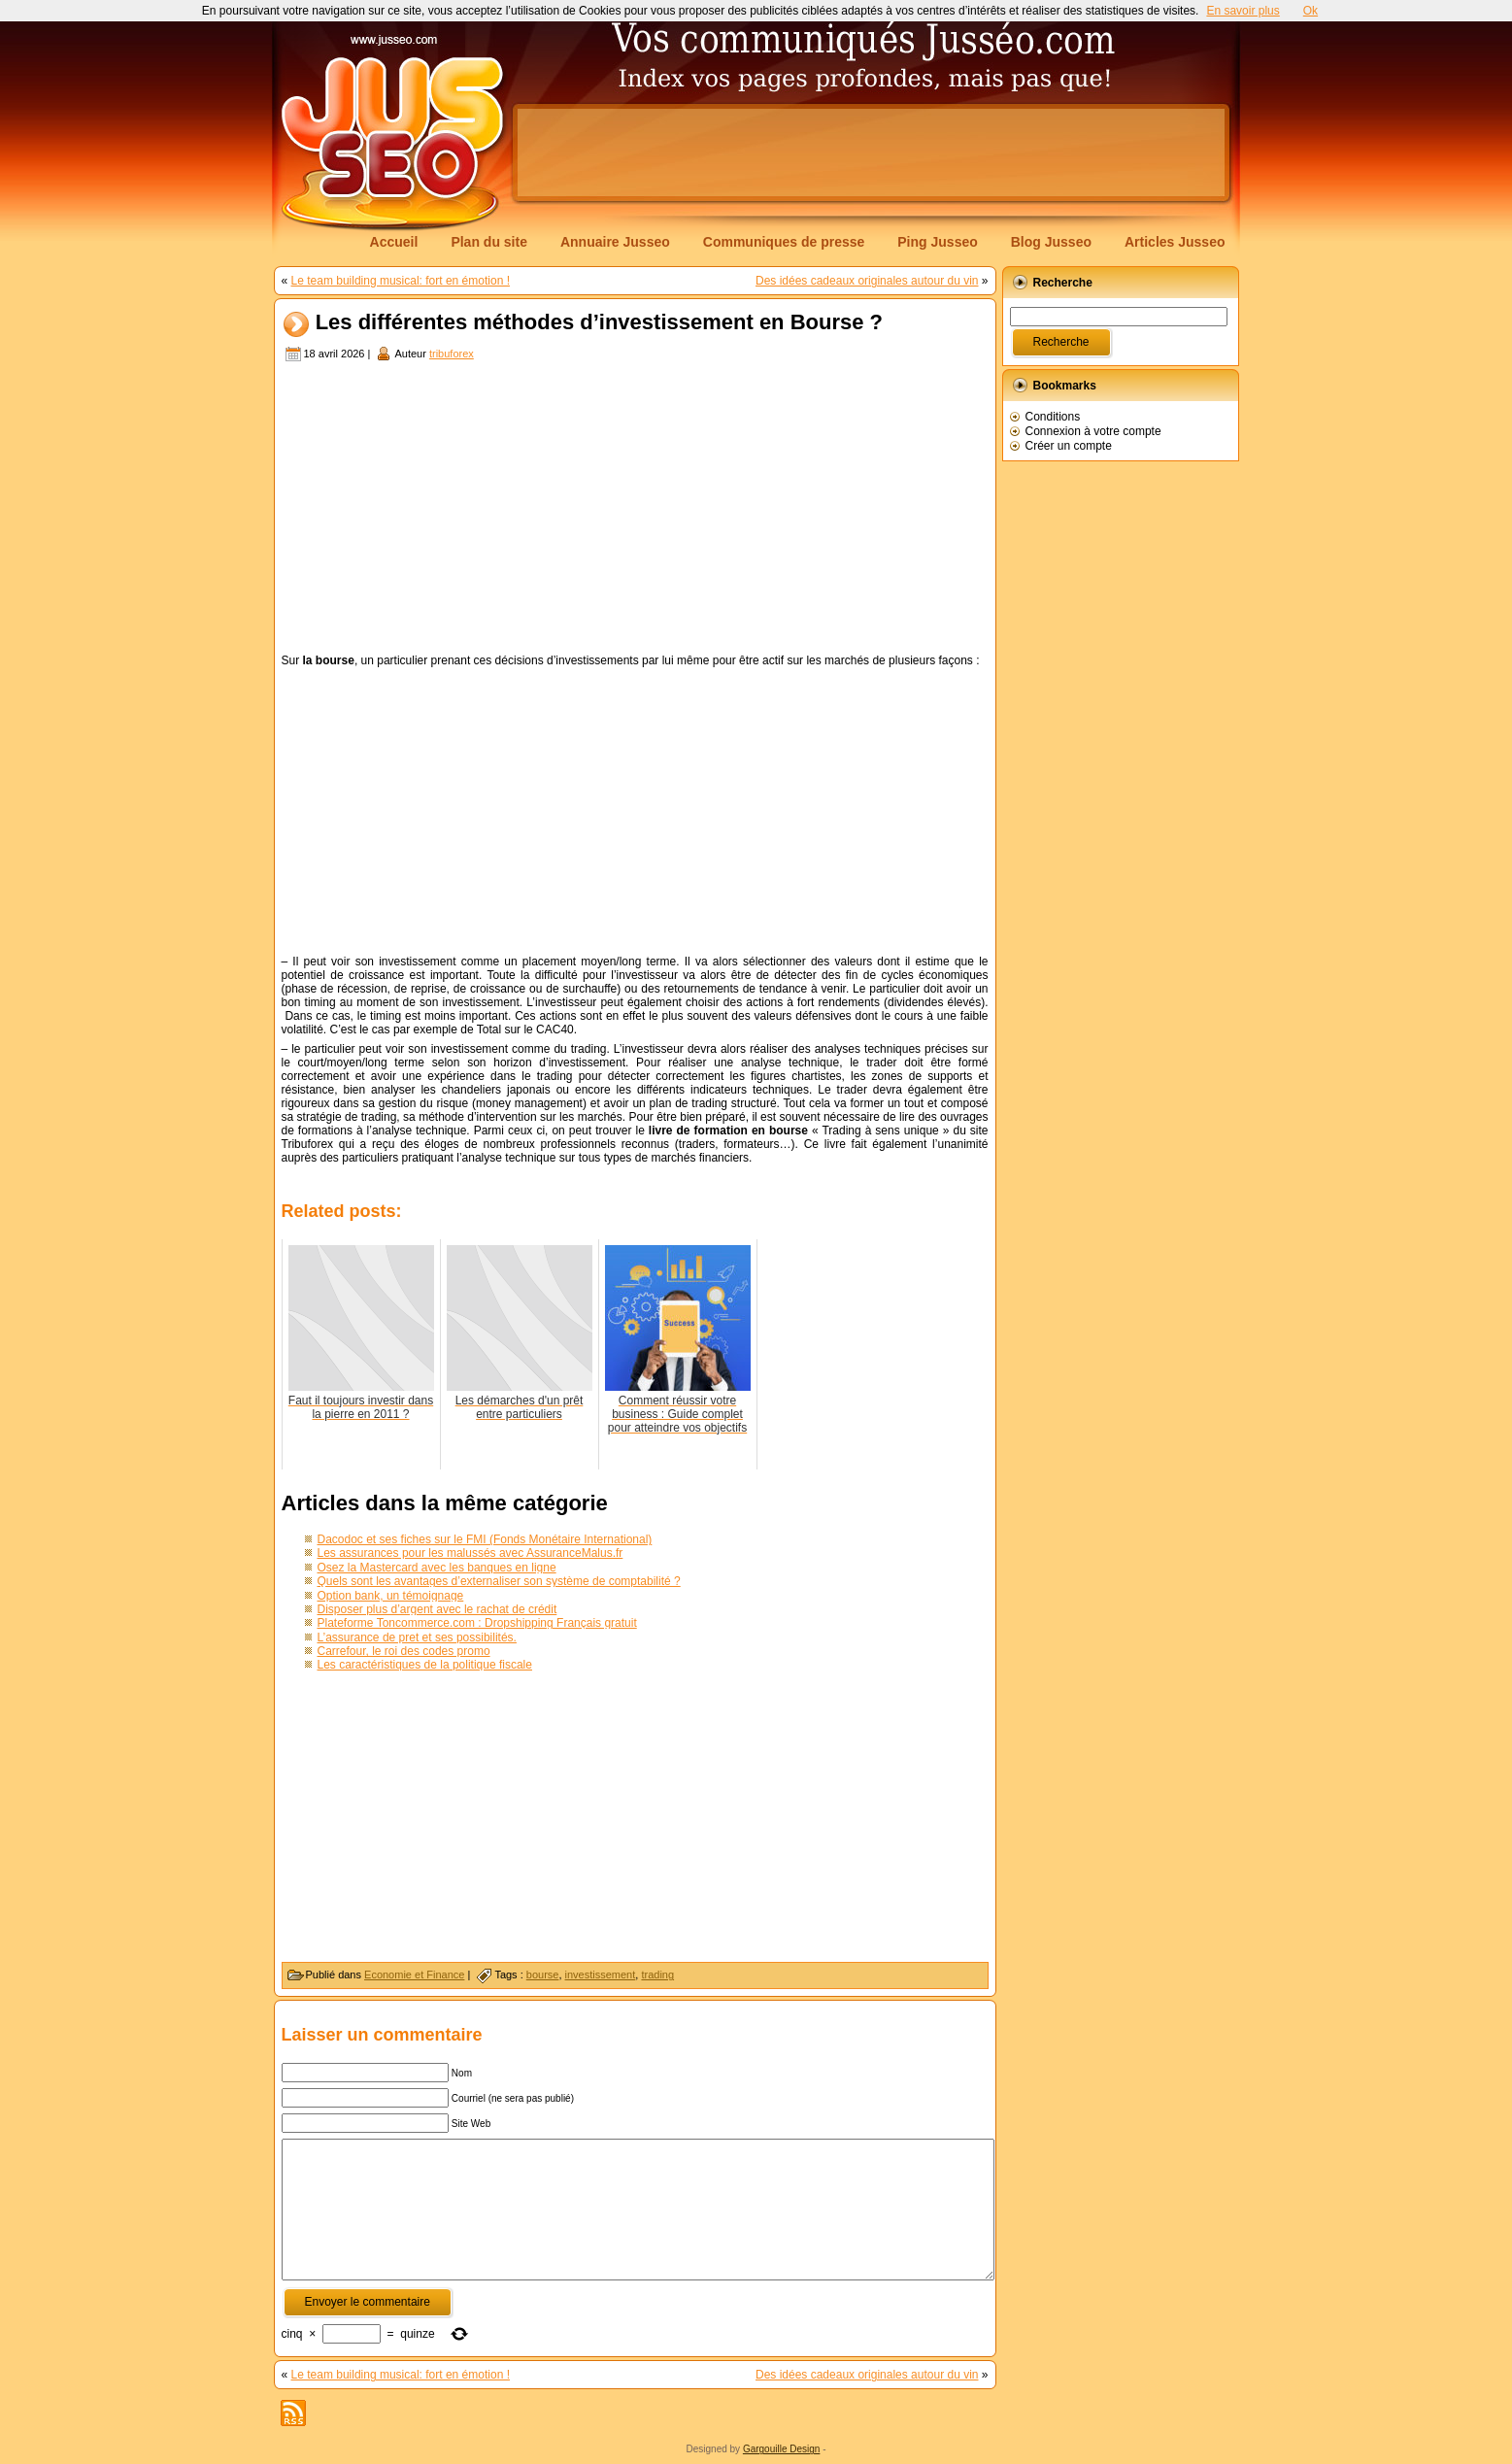 The height and width of the screenshot is (2464, 1512). I want to click on Des idées cadeaux originales autour du vin, so click(867, 280).